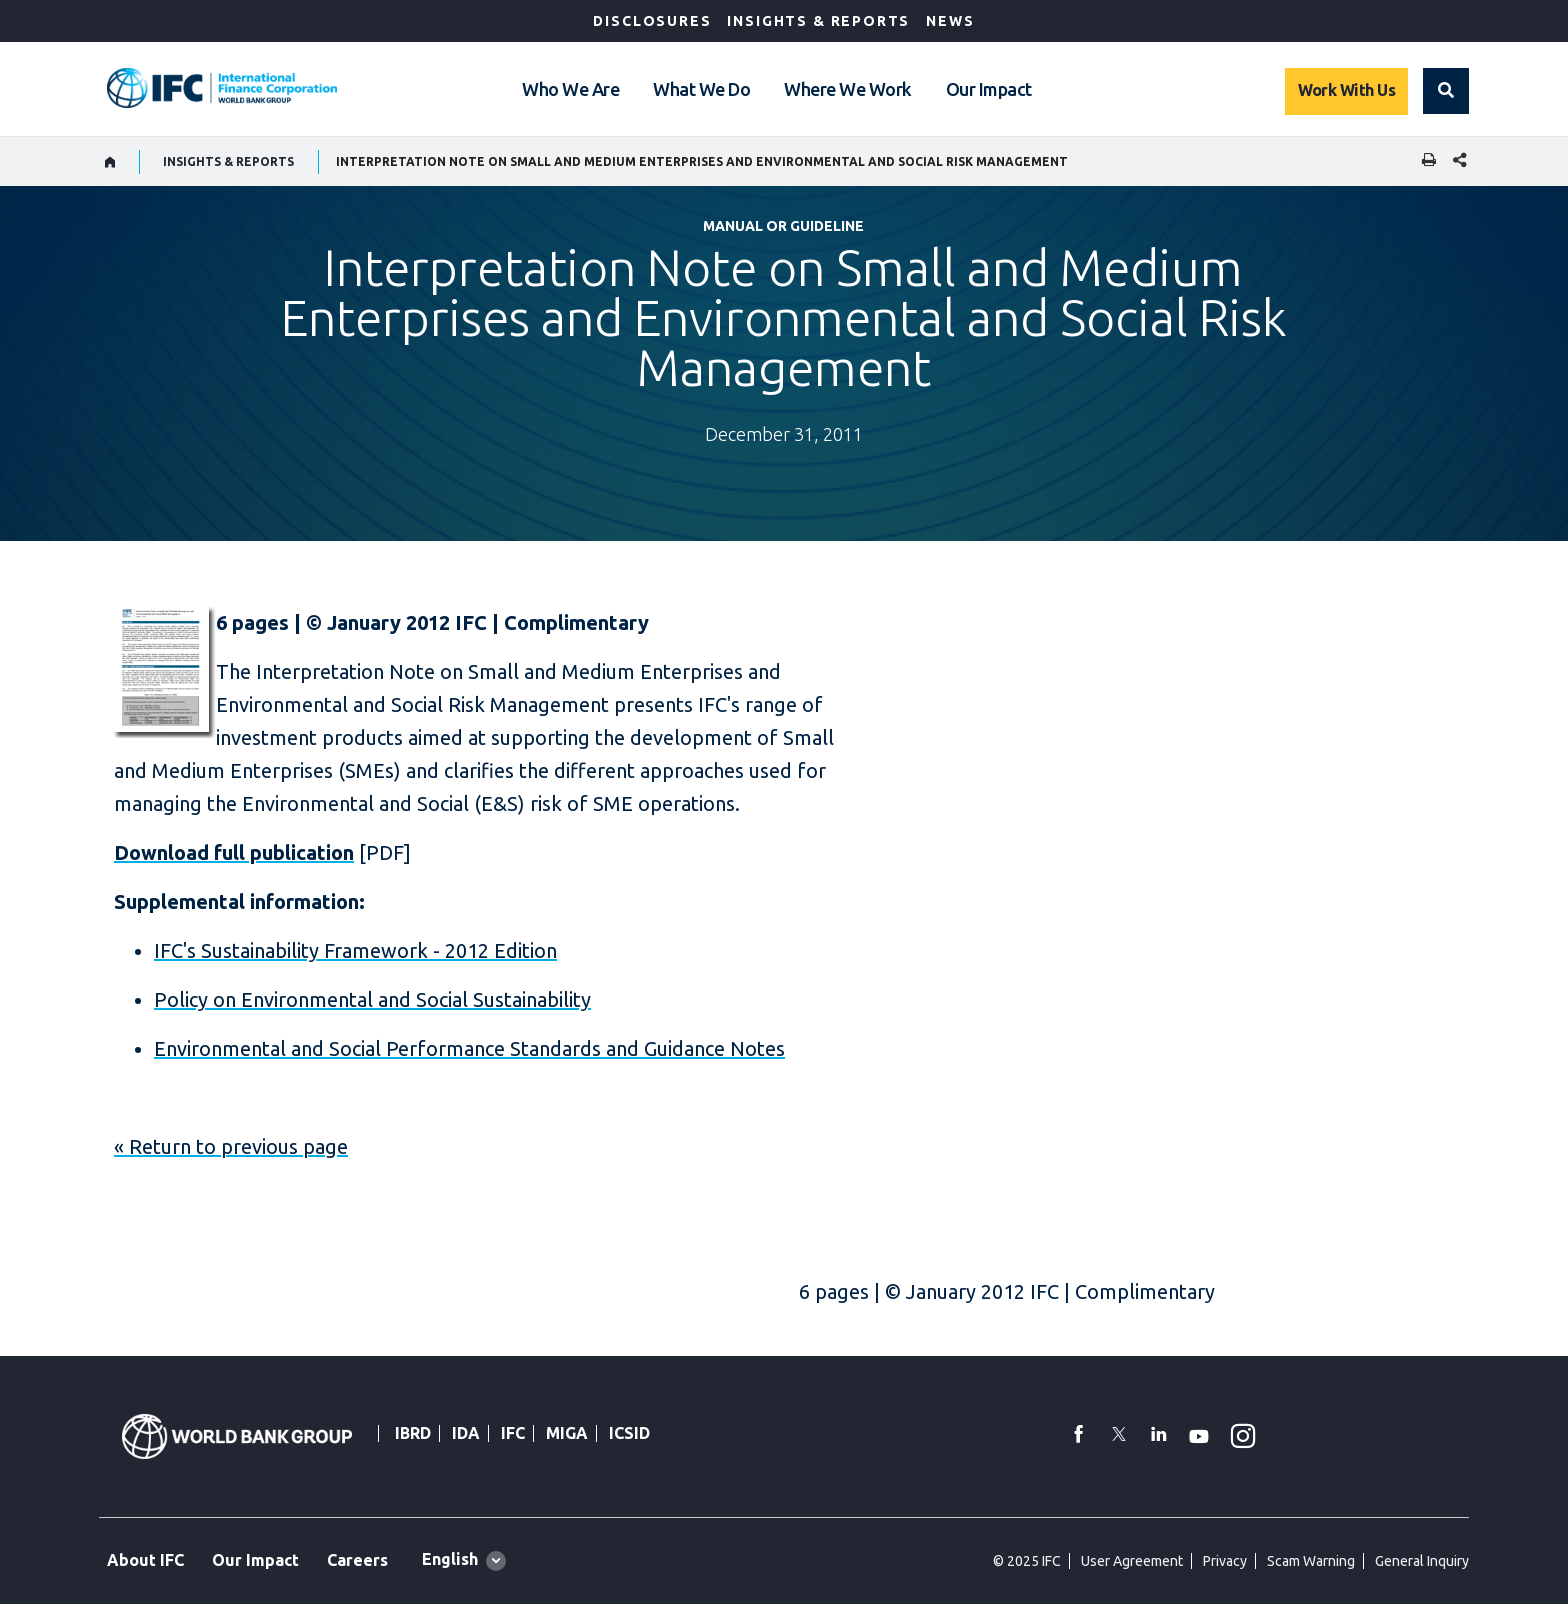 This screenshot has width=1568, height=1604. What do you see at coordinates (1346, 90) in the screenshot?
I see `Work With Us [Work with us]` at bounding box center [1346, 90].